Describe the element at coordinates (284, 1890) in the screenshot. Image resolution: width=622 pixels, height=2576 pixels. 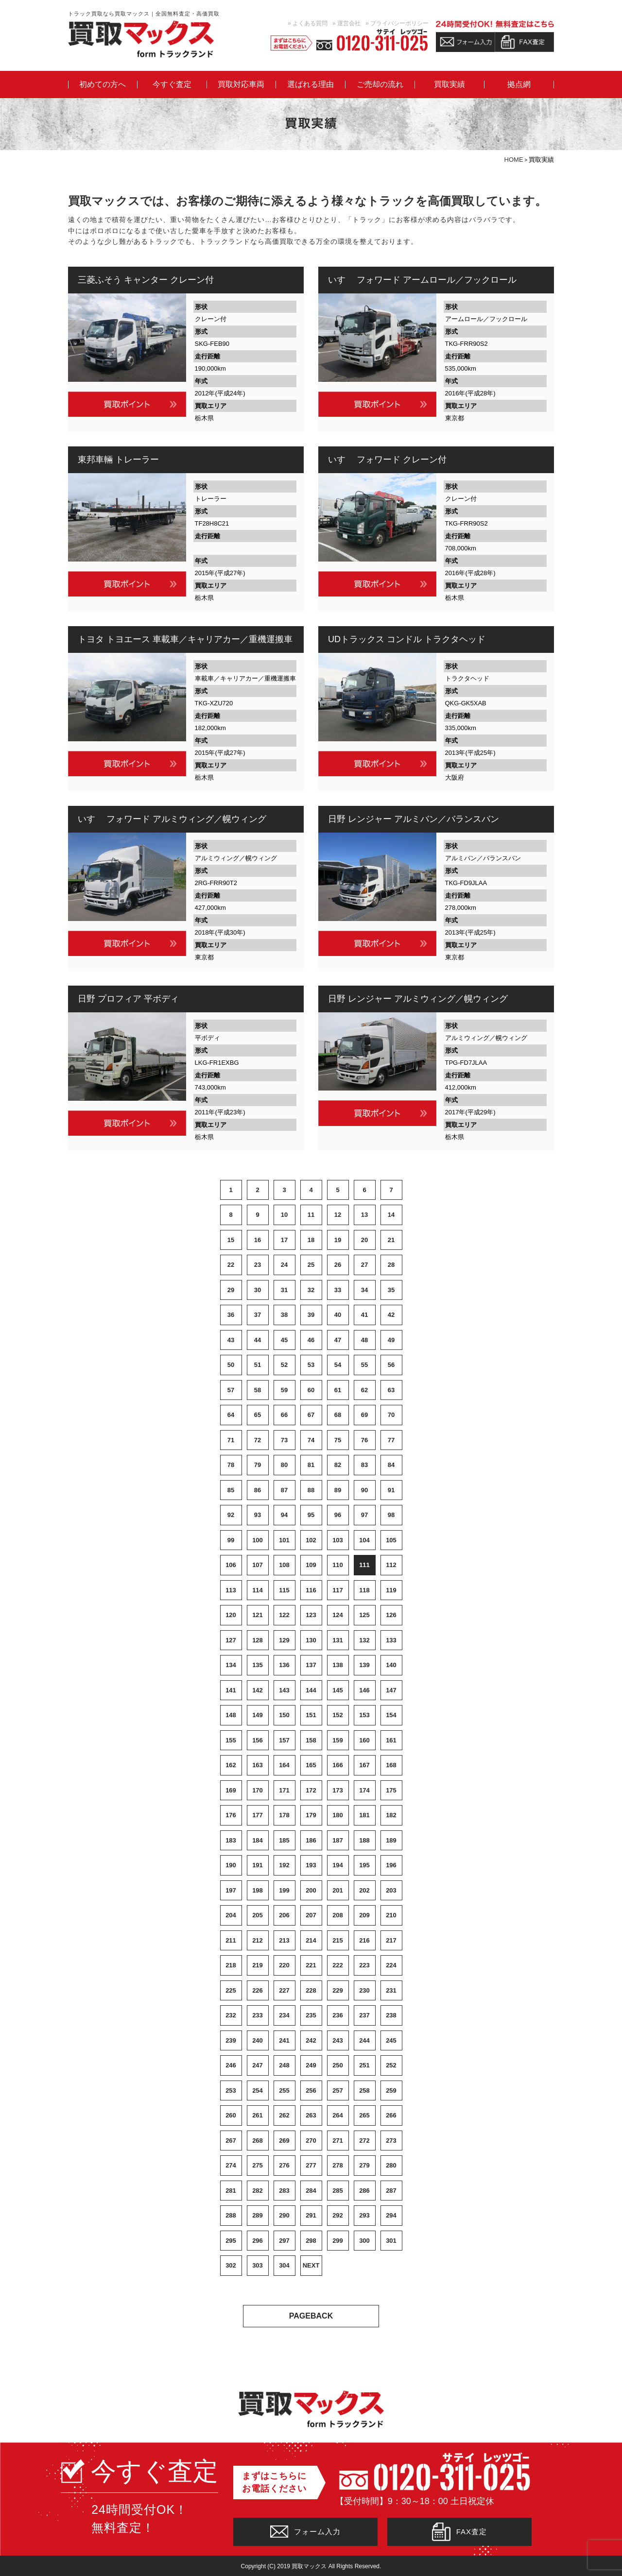
I see `199` at that location.